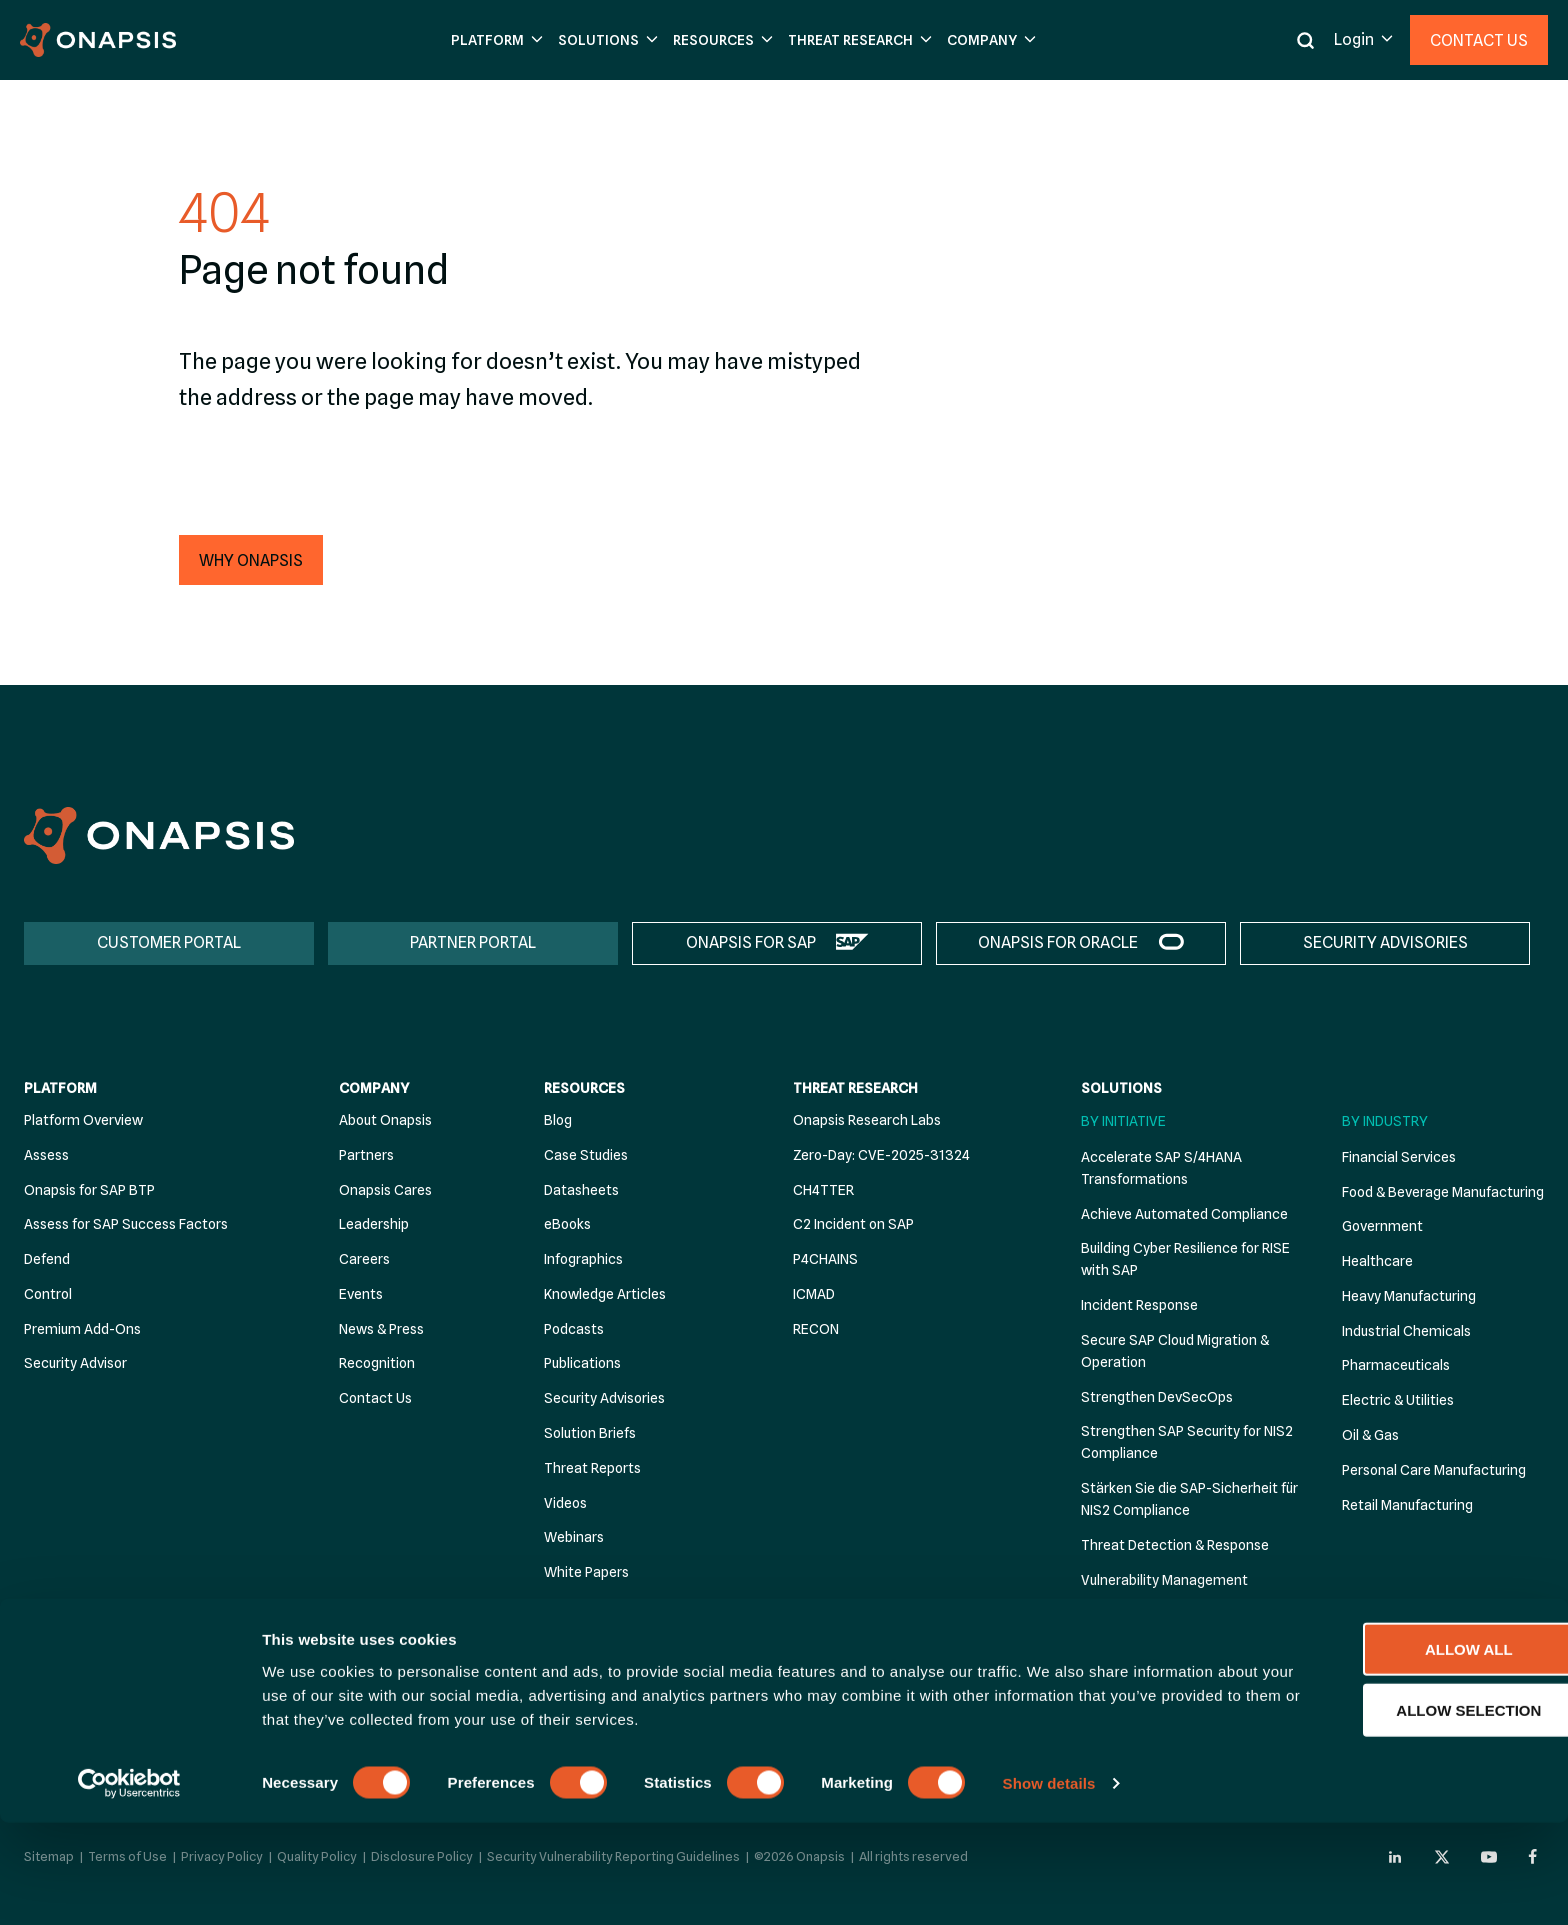 The image size is (1568, 1925). What do you see at coordinates (377, 1364) in the screenshot?
I see `Recognition [menuitem]` at bounding box center [377, 1364].